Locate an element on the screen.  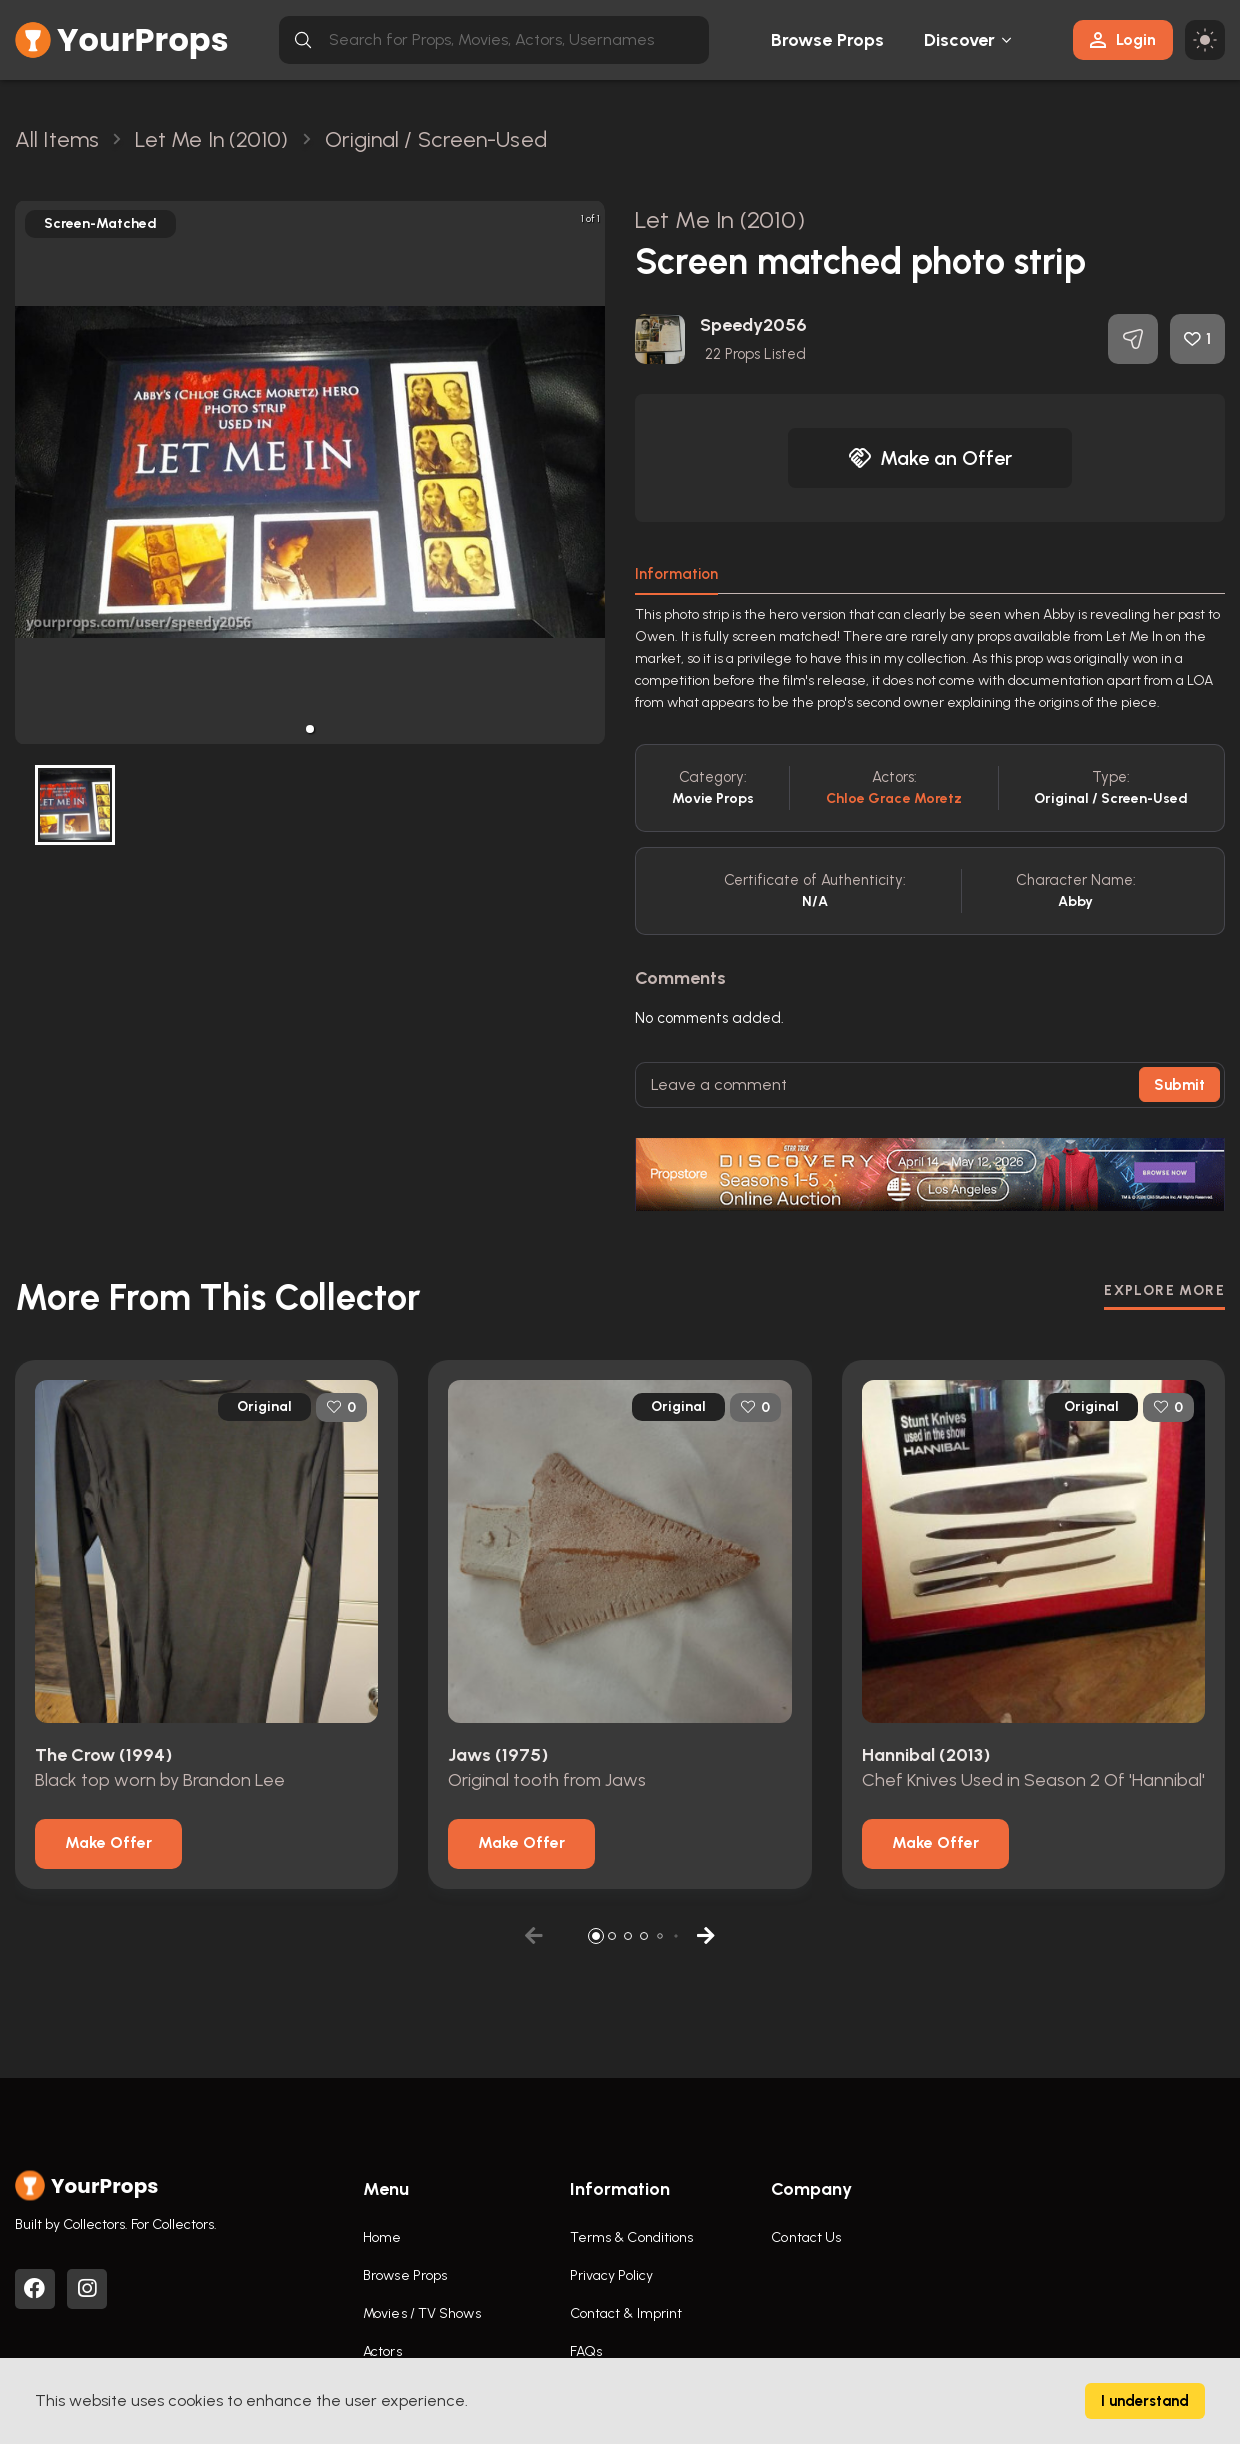
Contact & Imprint is located at coordinates (626, 2313).